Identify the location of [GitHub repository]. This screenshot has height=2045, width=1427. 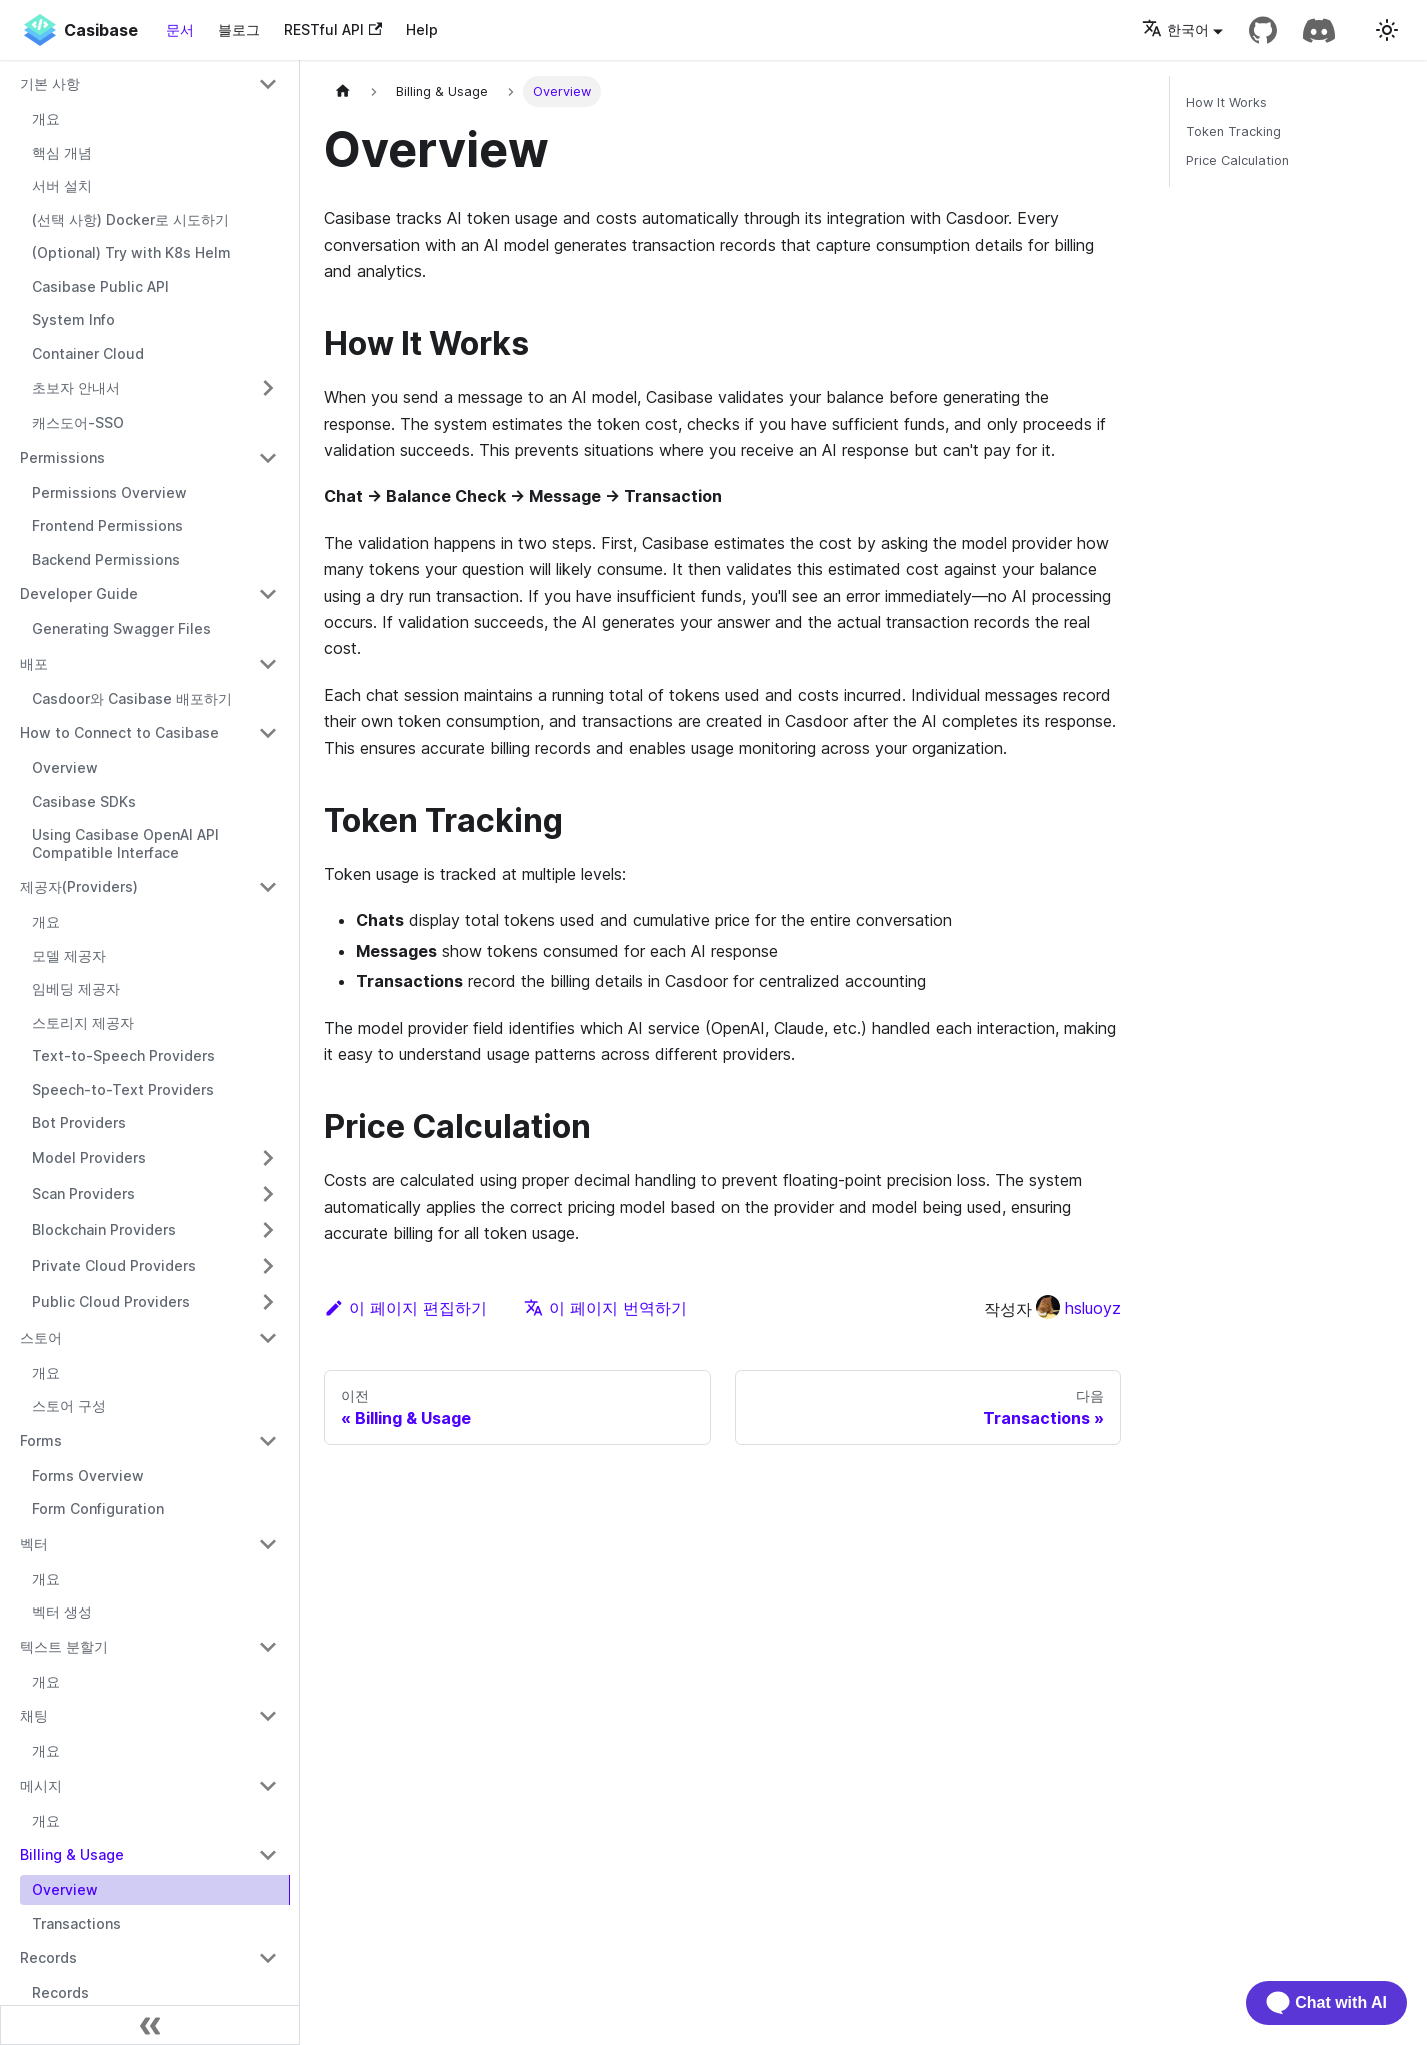
(1263, 30).